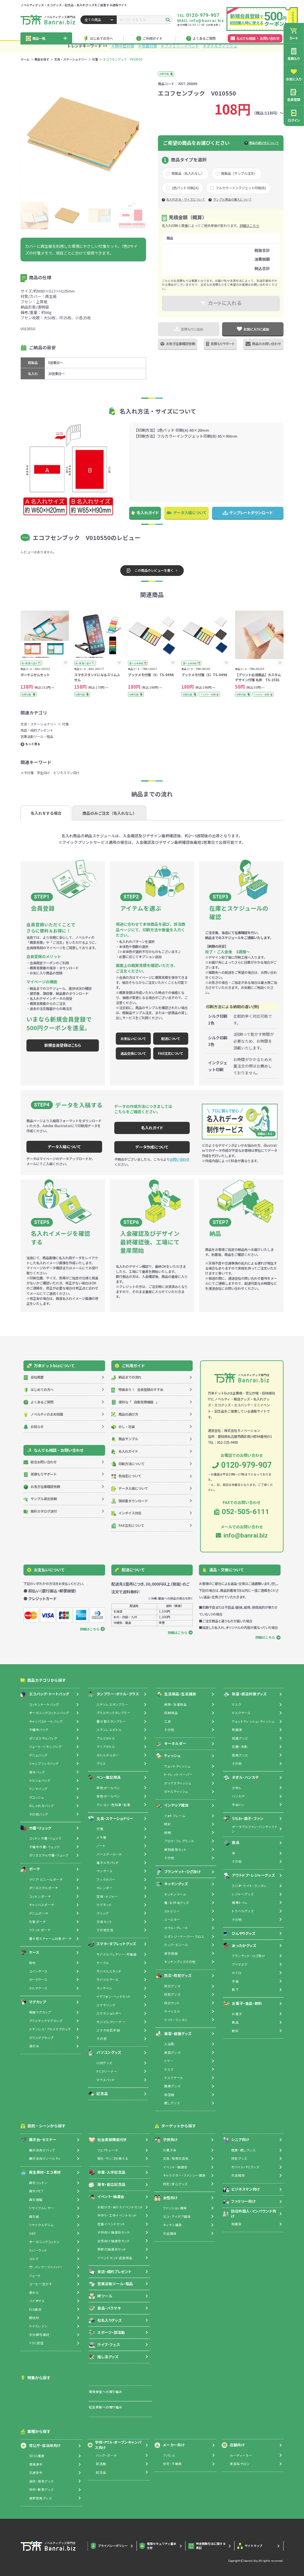  Describe the element at coordinates (43, 1888) in the screenshot. I see `ポリエステルポーチ` at that location.